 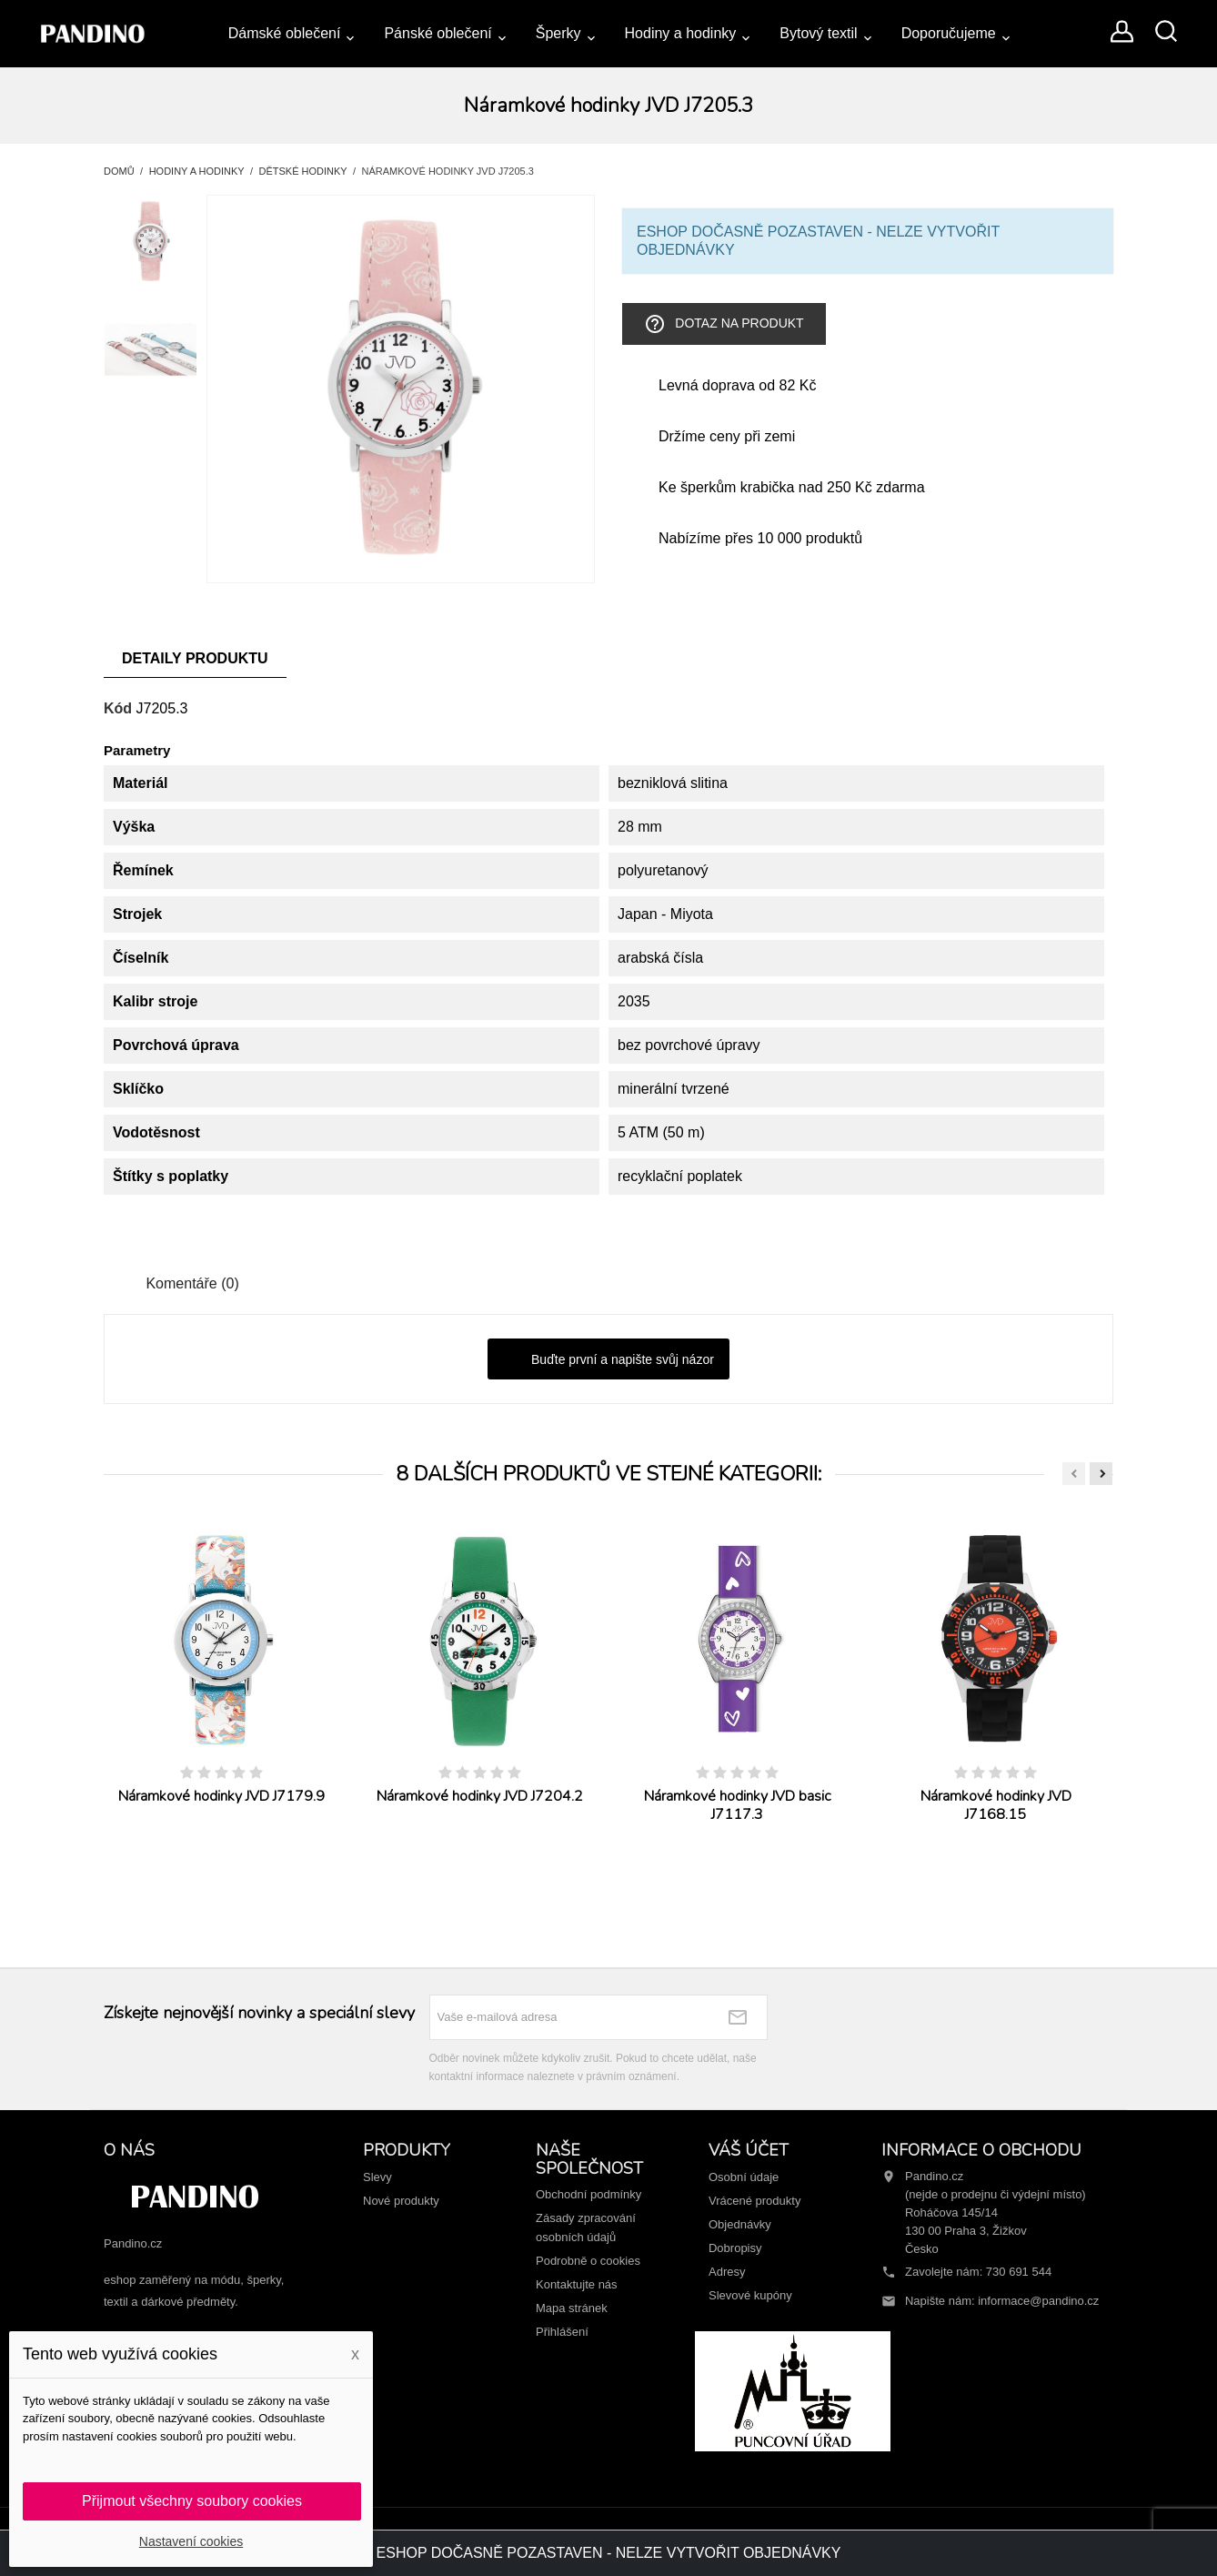 I want to click on Dámské oblečení, so click(x=284, y=33).